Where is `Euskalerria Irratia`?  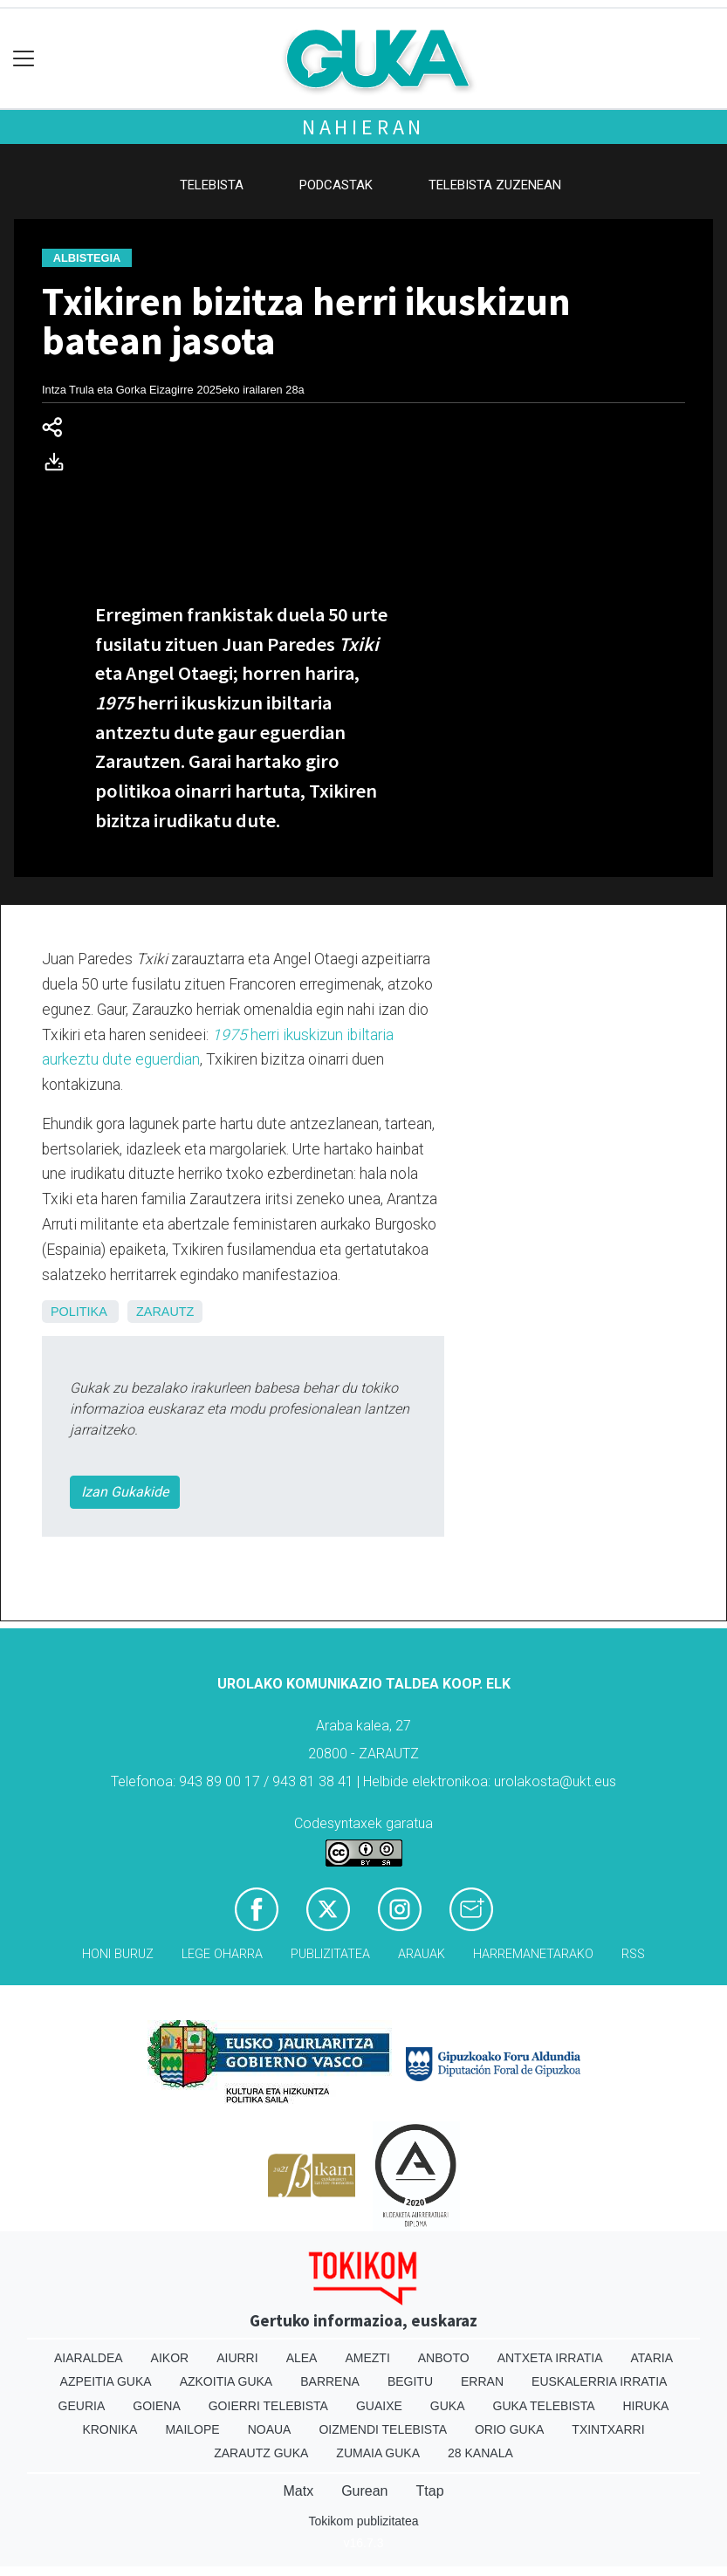
Euskalerria Irratia is located at coordinates (599, 2381).